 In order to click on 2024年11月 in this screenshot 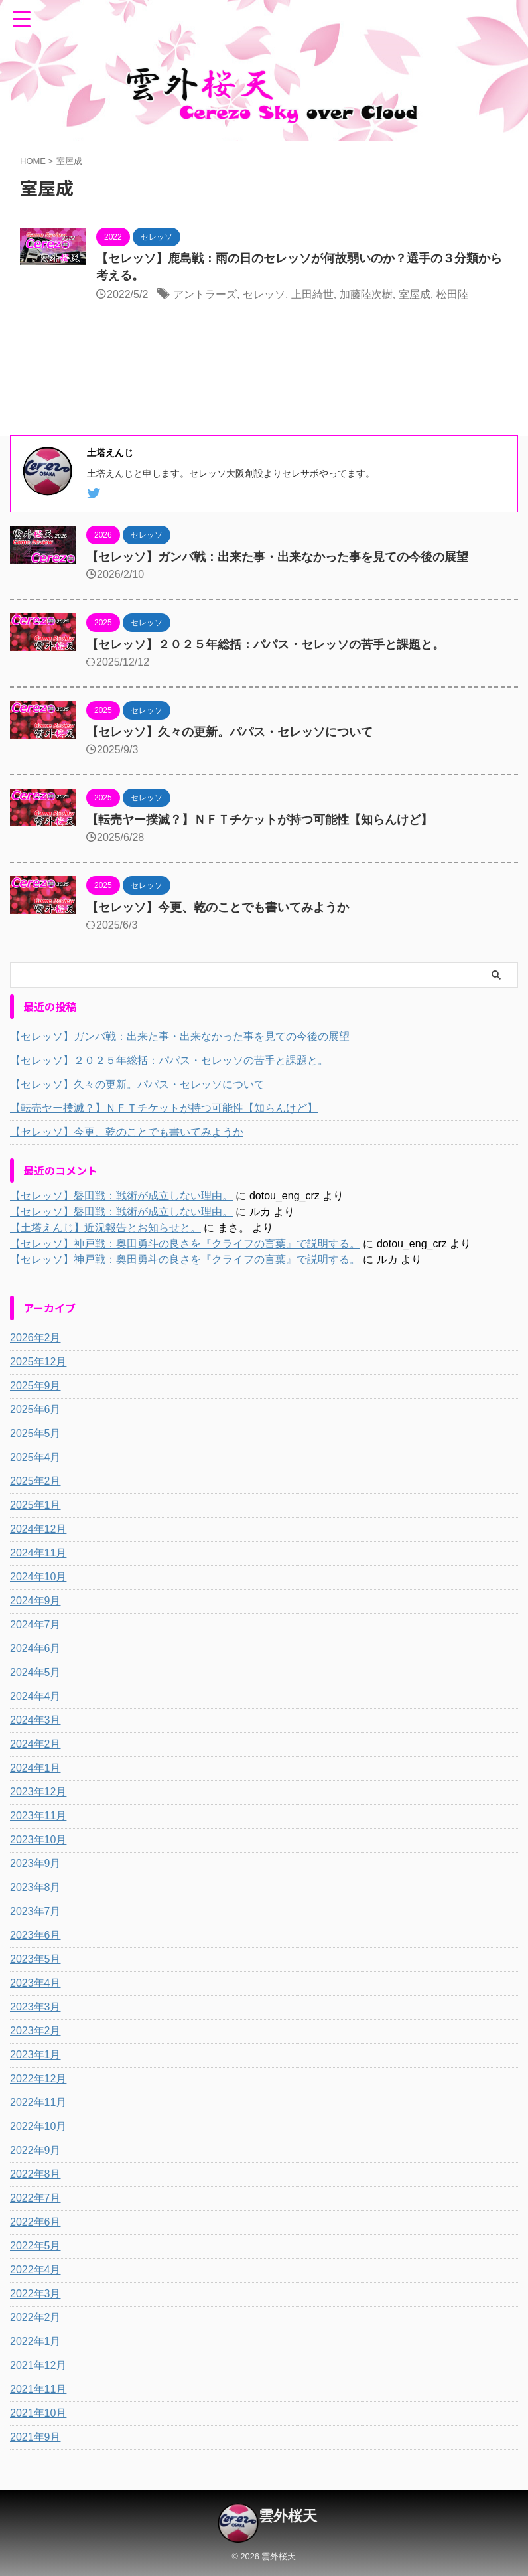, I will do `click(38, 1552)`.